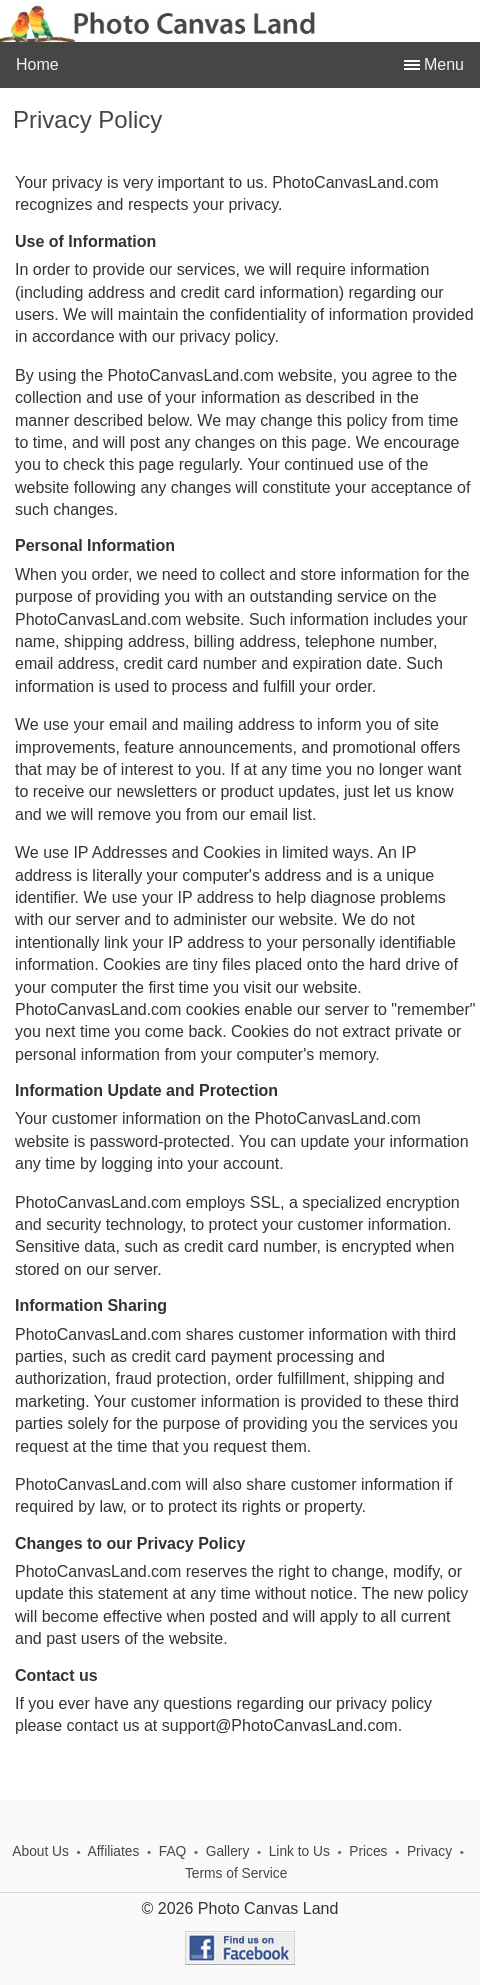 Image resolution: width=480 pixels, height=1985 pixels. I want to click on FAQ, so click(173, 1851).